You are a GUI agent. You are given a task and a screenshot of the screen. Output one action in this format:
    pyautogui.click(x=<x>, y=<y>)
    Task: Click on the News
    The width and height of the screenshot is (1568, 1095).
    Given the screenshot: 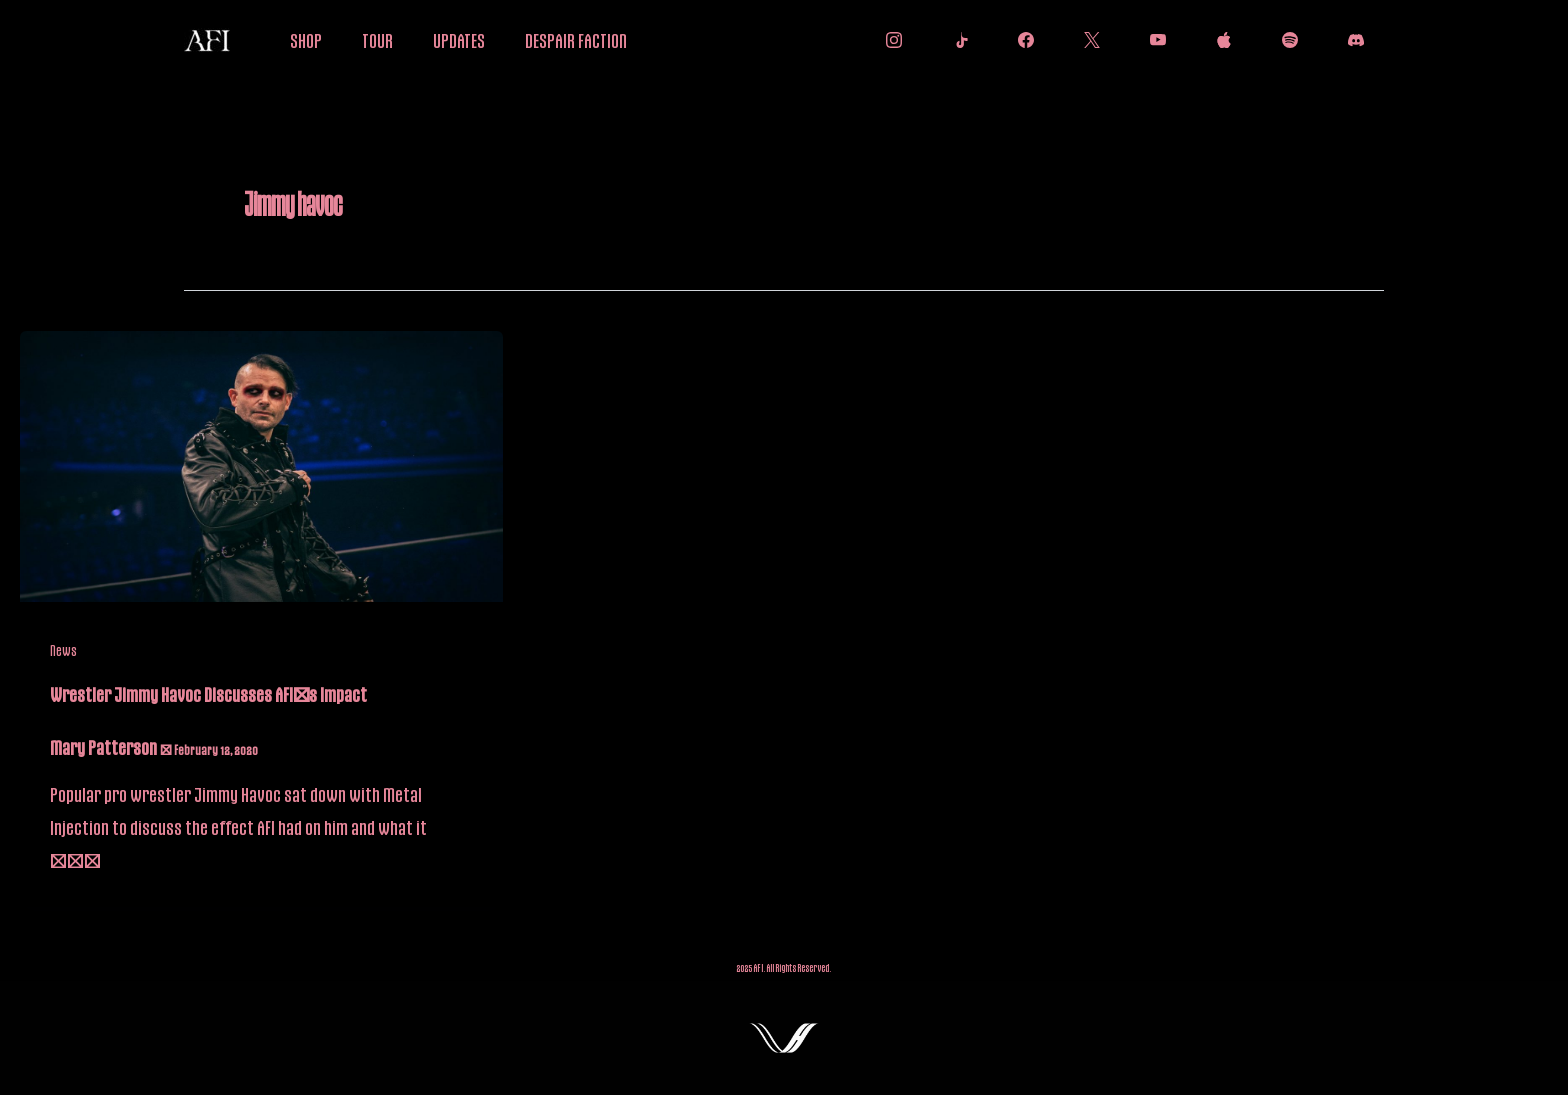 What is the action you would take?
    pyautogui.click(x=63, y=650)
    